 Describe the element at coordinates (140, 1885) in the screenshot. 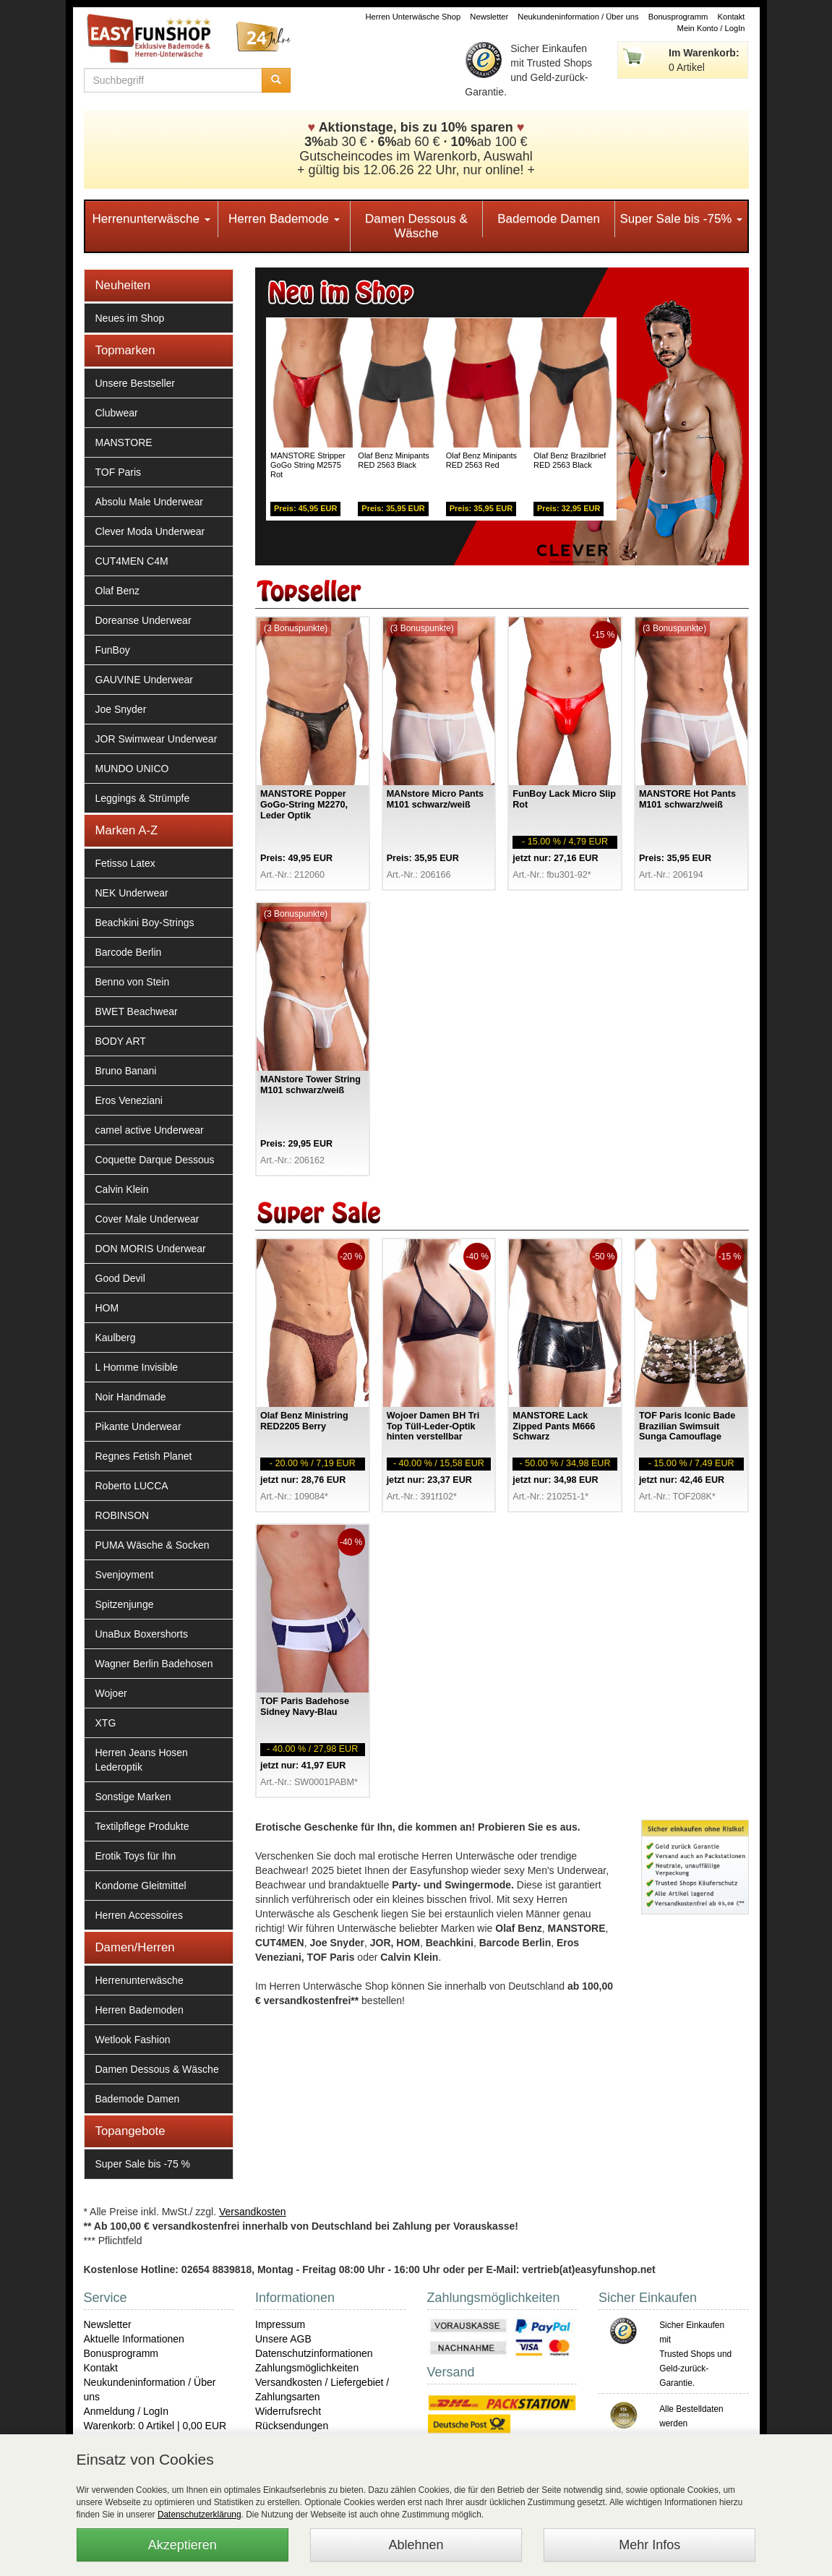

I see `Kondome Gleitmittel` at that location.